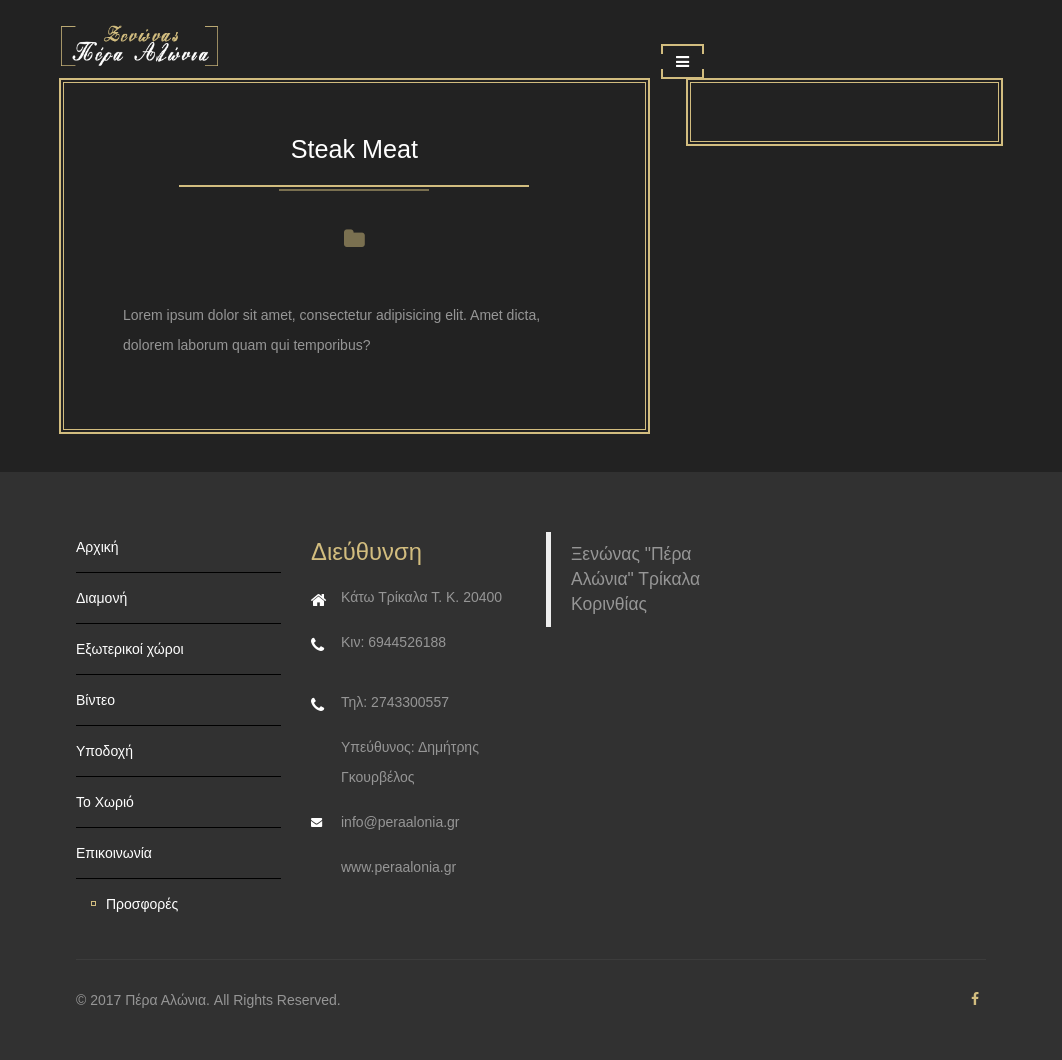  Describe the element at coordinates (114, 853) in the screenshot. I see `Επικοινωνία` at that location.